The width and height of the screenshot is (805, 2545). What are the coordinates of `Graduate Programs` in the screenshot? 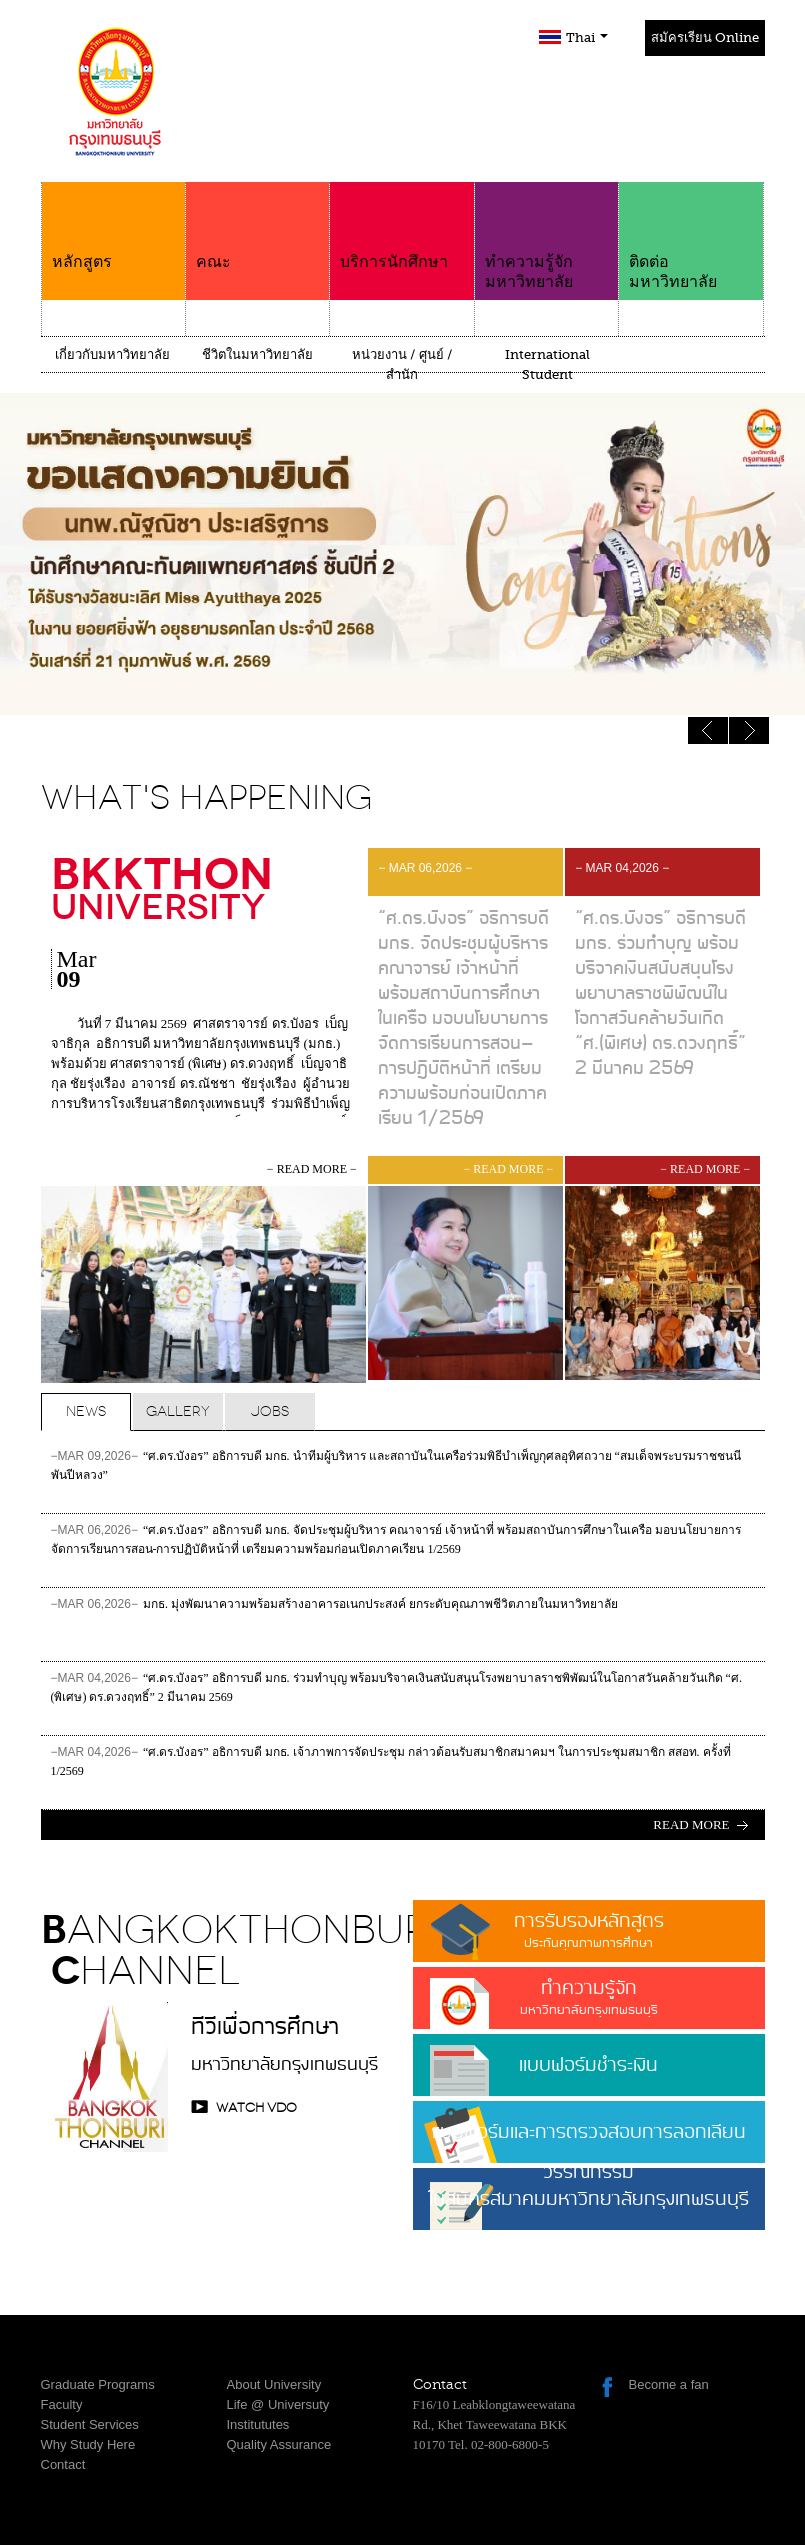 It's located at (98, 2384).